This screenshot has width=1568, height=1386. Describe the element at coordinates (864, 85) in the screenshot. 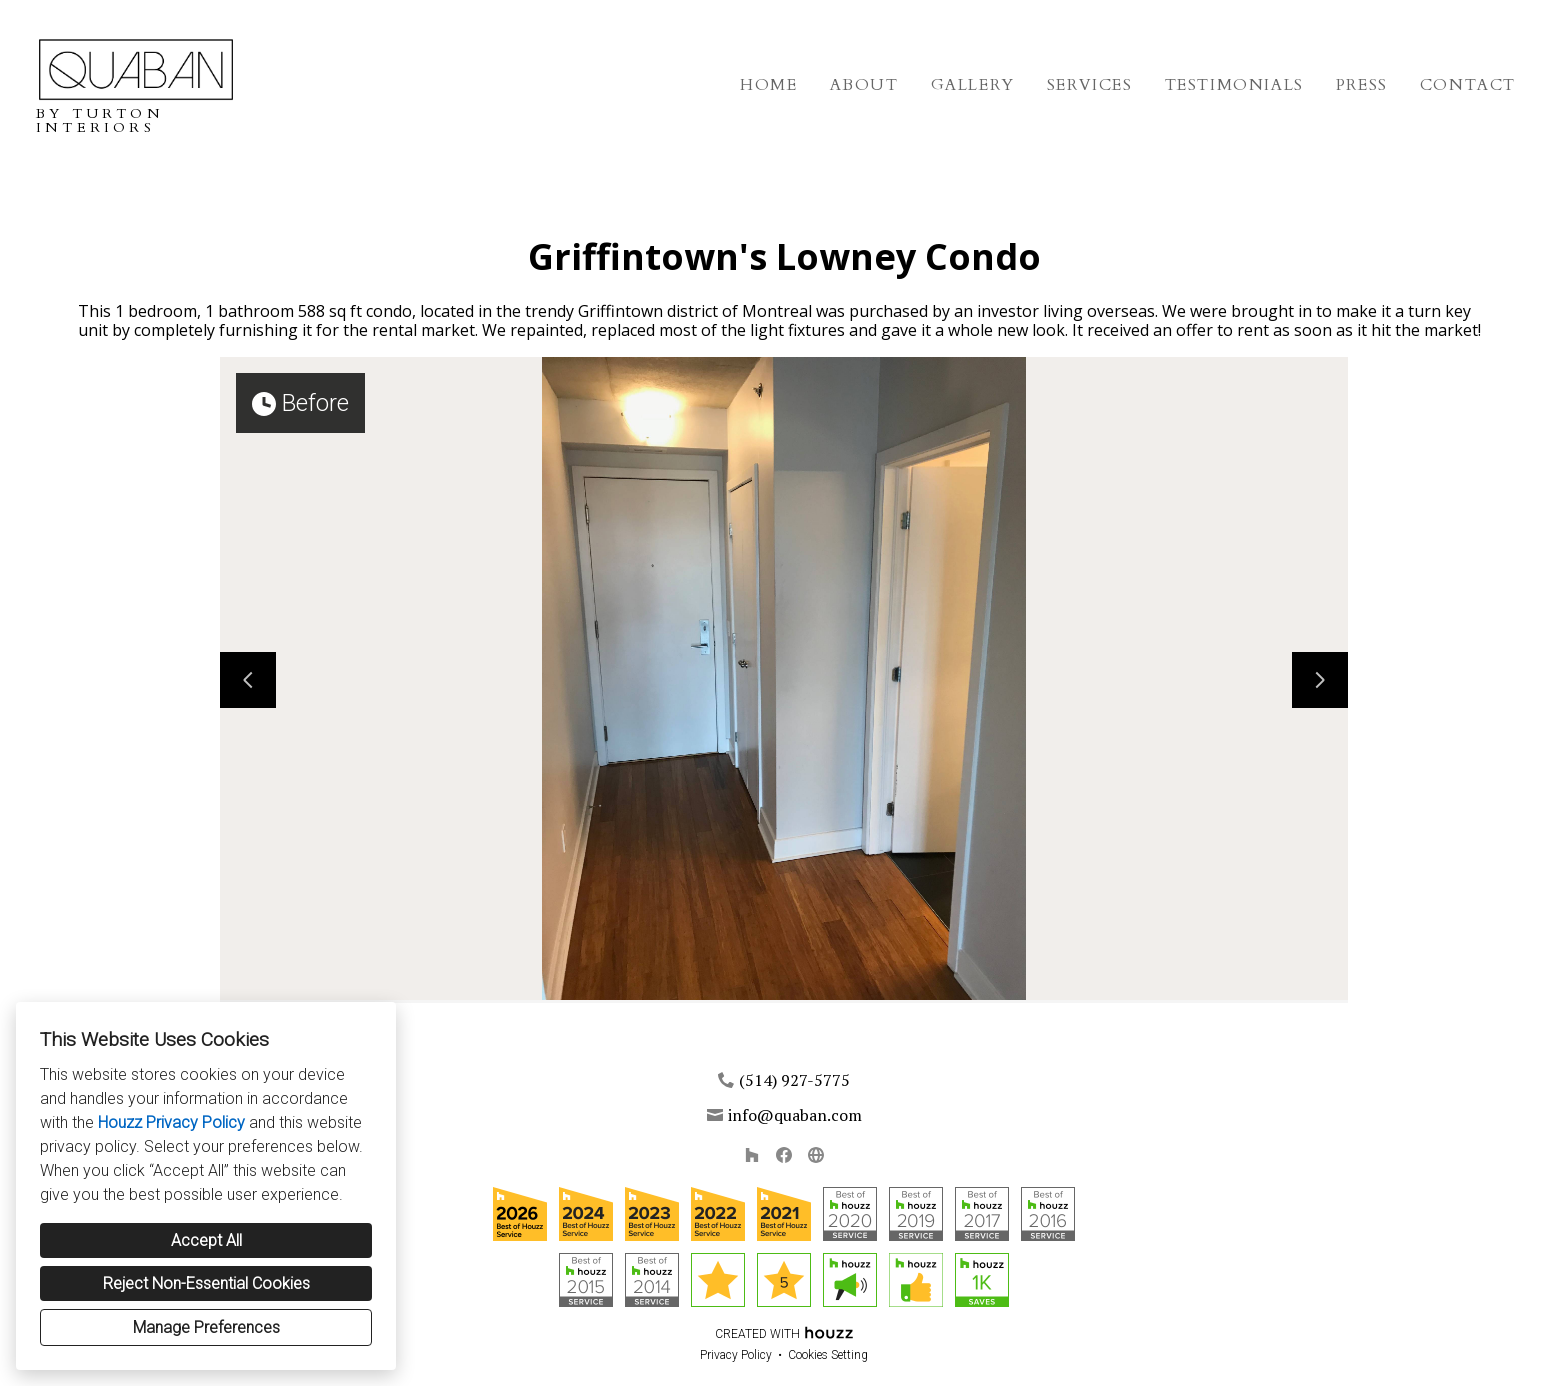

I see `About` at that location.